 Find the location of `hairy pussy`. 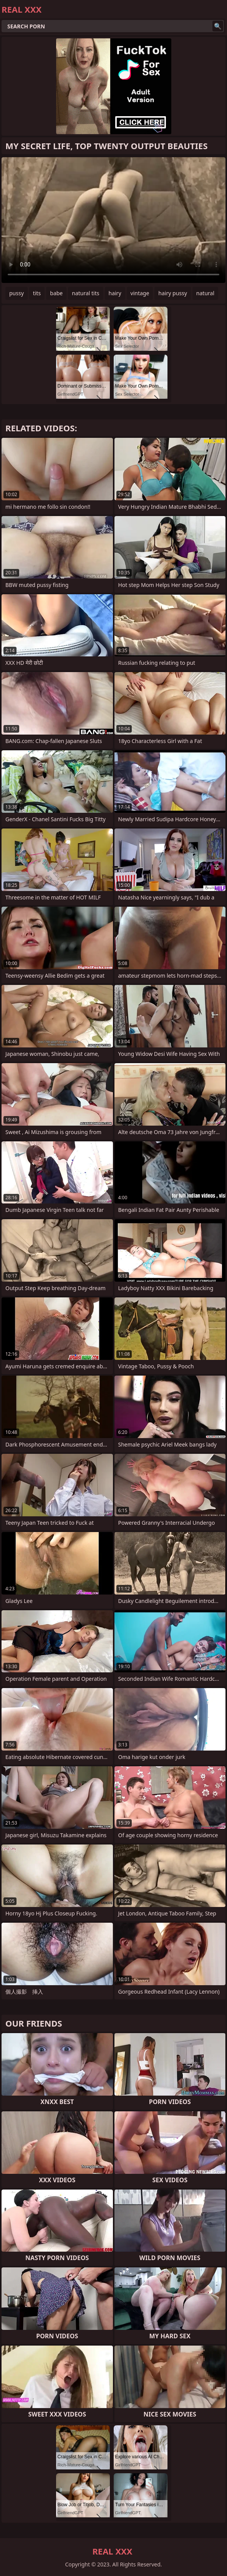

hairy pussy is located at coordinates (172, 293).